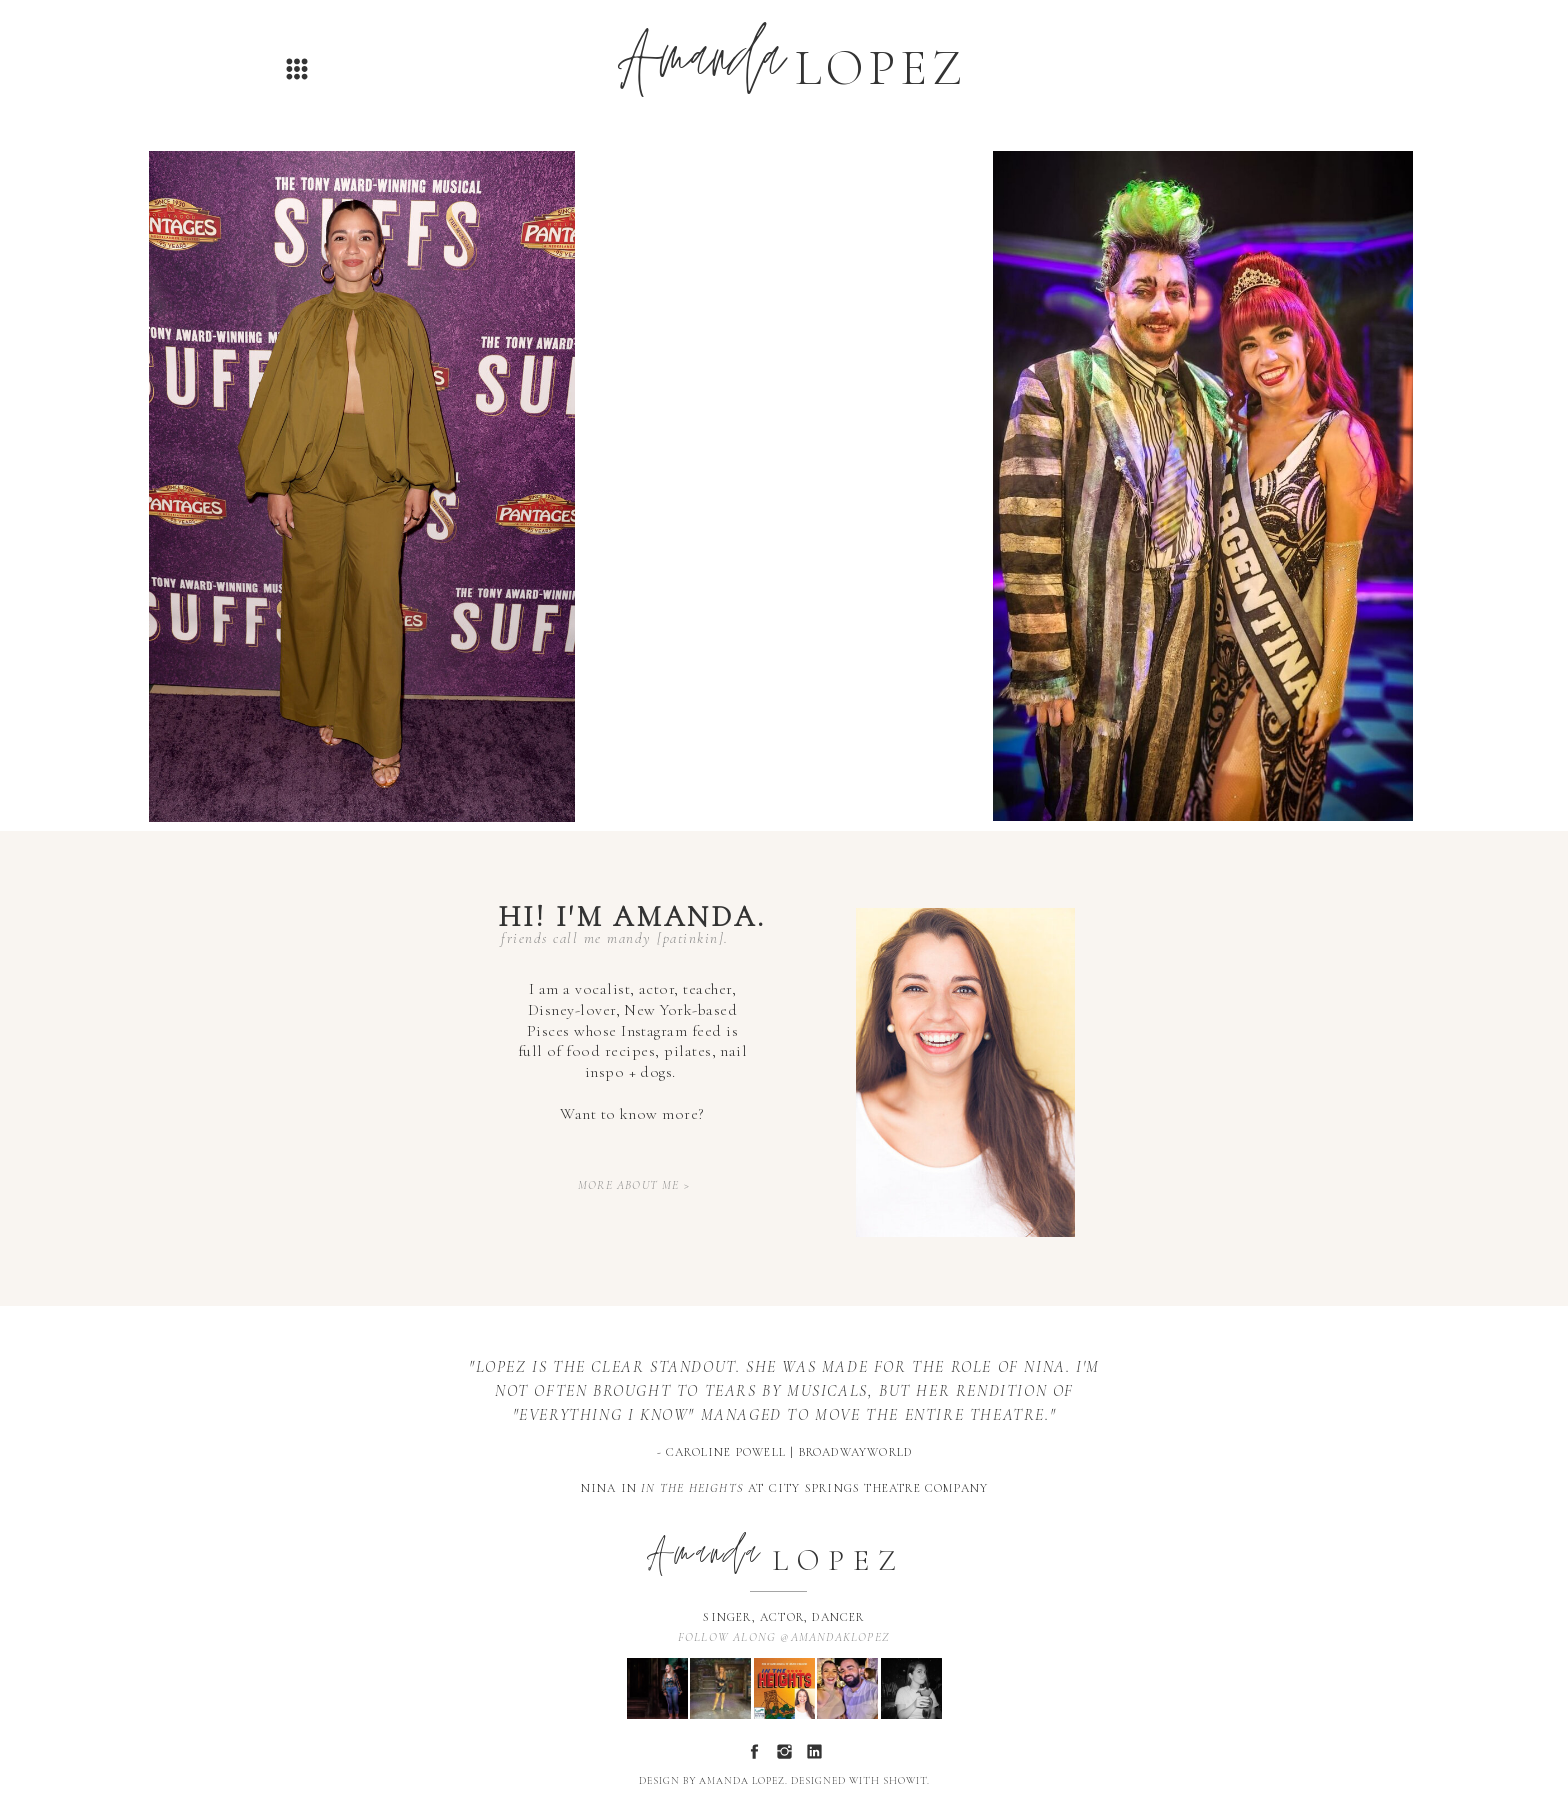 The height and width of the screenshot is (1807, 1568). What do you see at coordinates (784, 486) in the screenshot?
I see `Your browser does not support the video tag.` at bounding box center [784, 486].